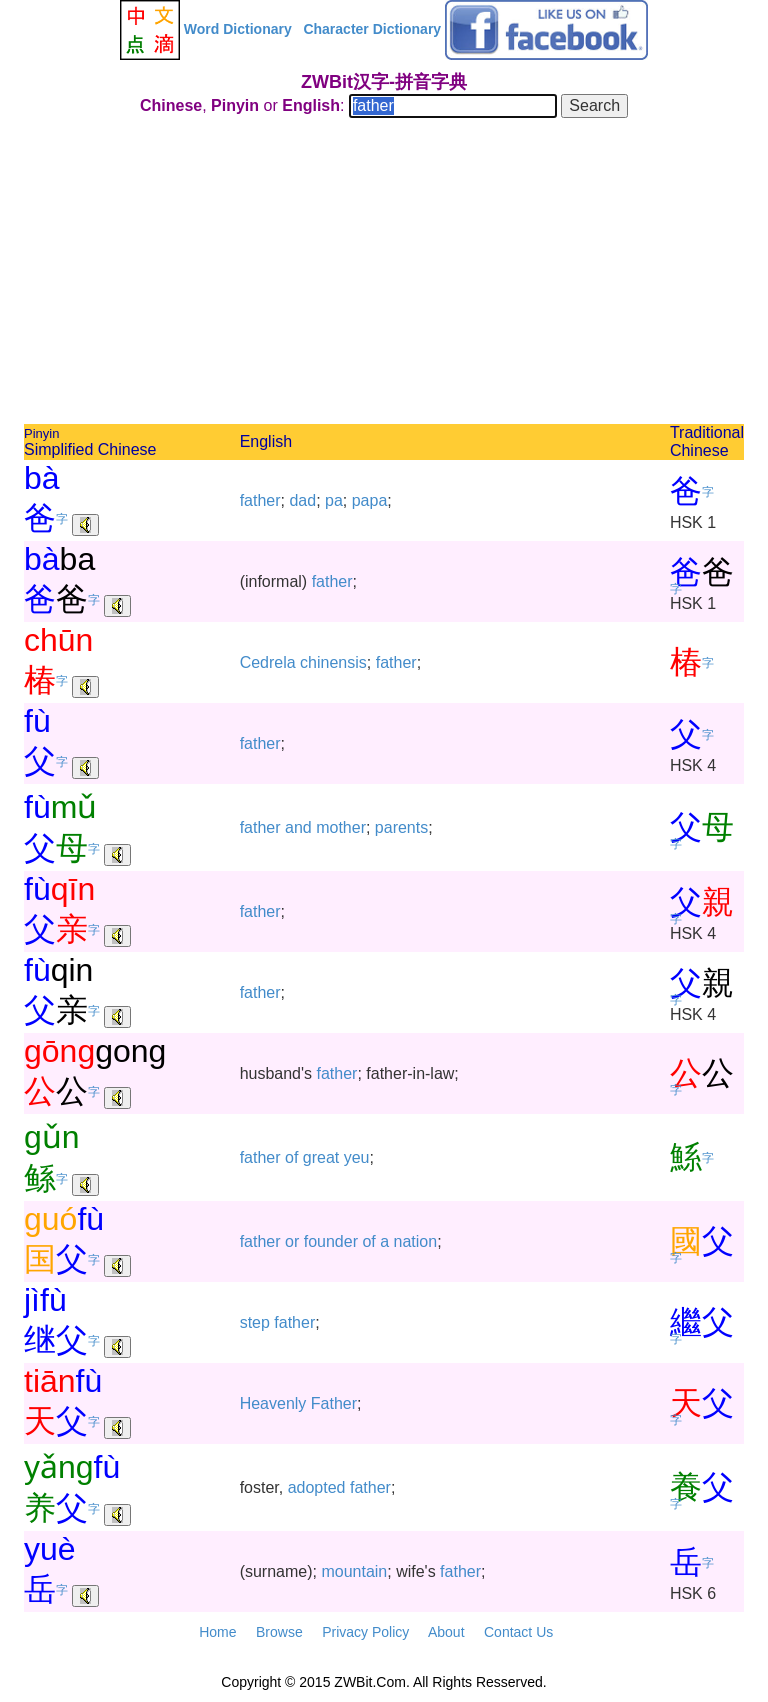 The image size is (768, 1702). Describe the element at coordinates (446, 1632) in the screenshot. I see `About` at that location.